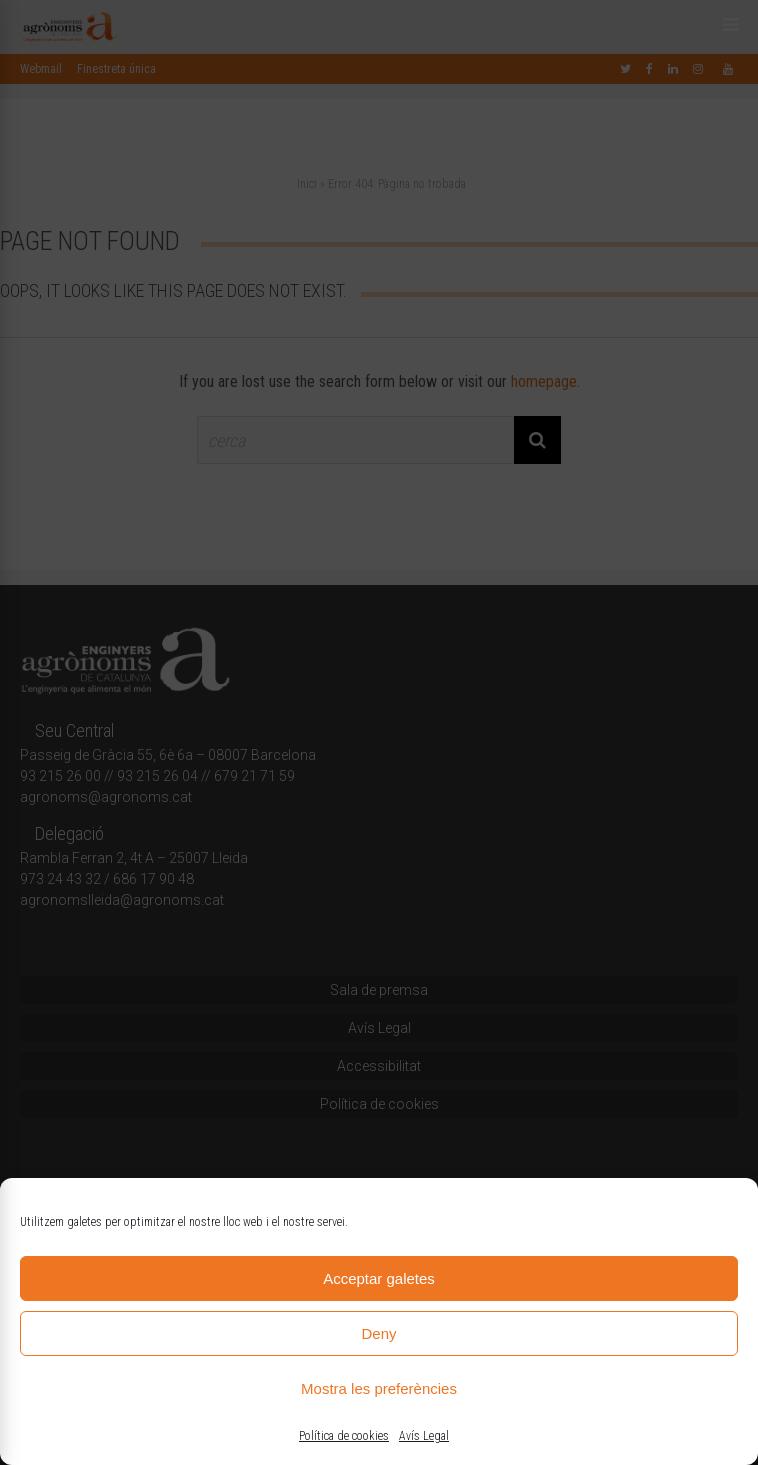 Image resolution: width=758 pixels, height=1465 pixels. I want to click on Acceptar galetes, so click(379, 1278).